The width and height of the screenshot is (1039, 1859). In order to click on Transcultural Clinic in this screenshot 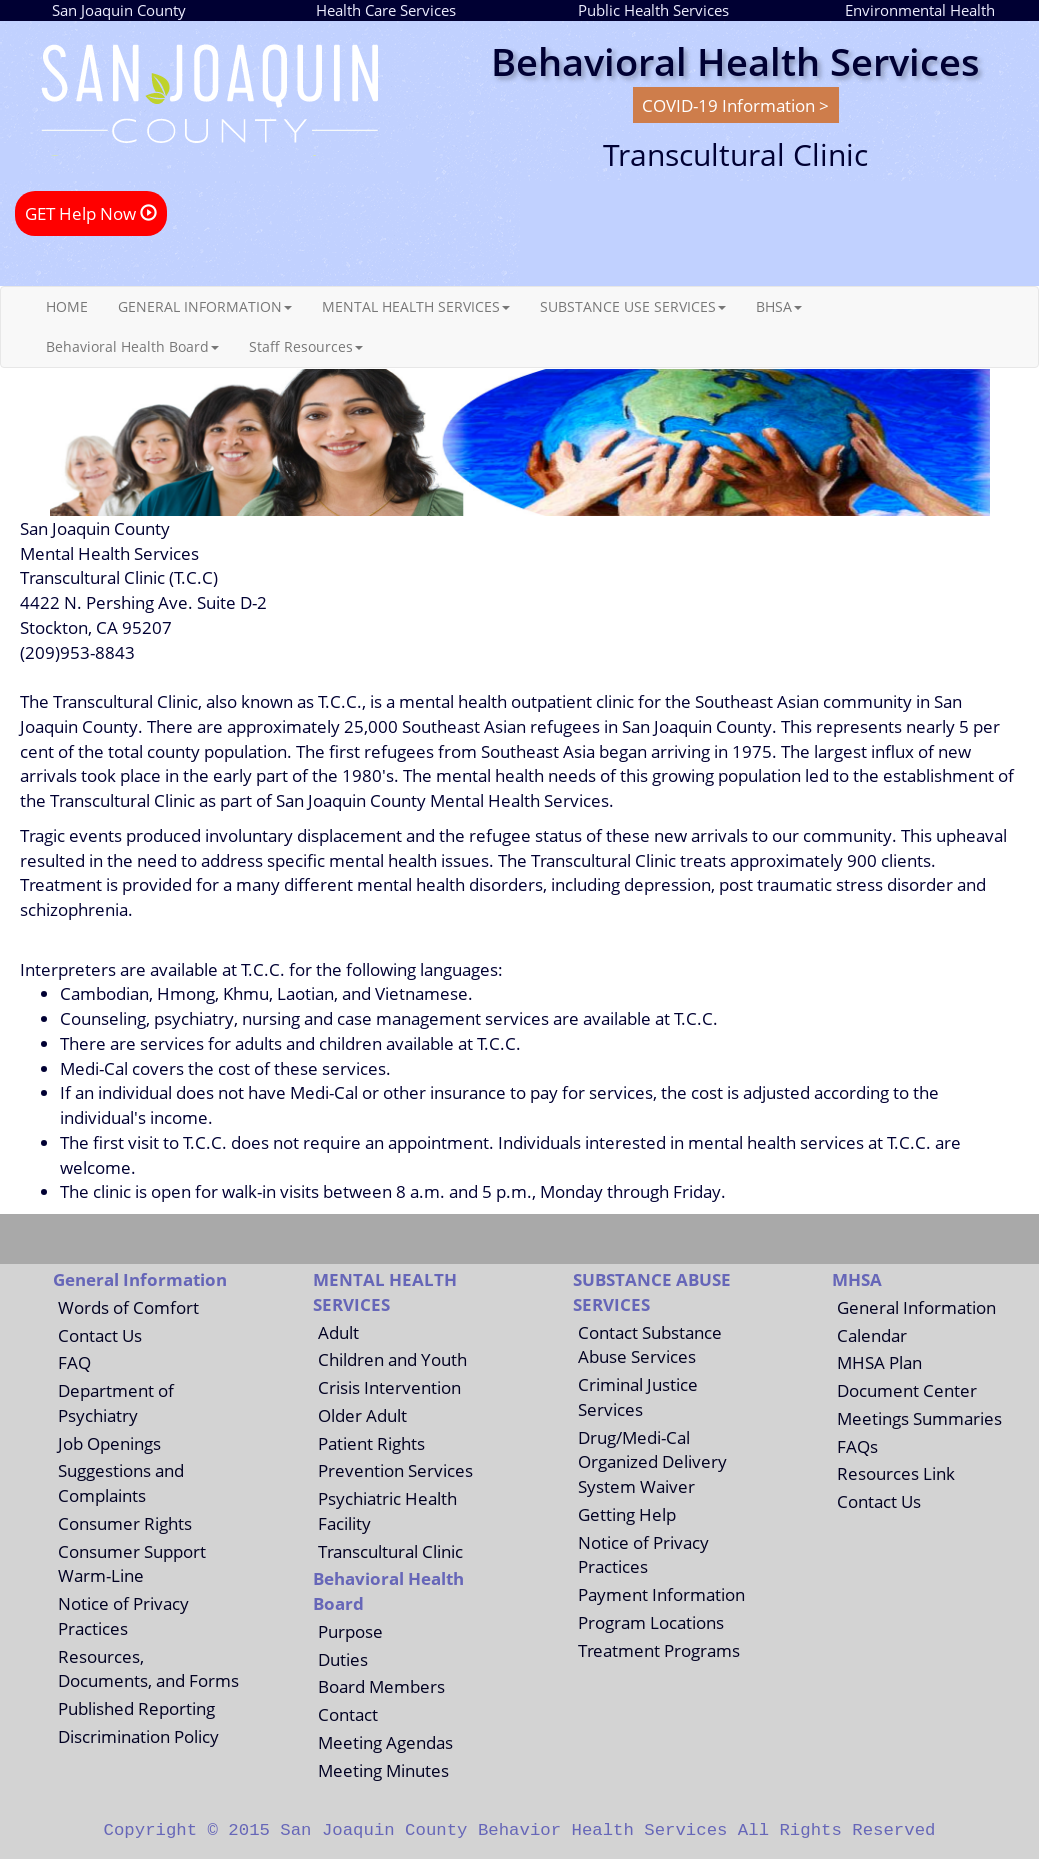, I will do `click(390, 1551)`.